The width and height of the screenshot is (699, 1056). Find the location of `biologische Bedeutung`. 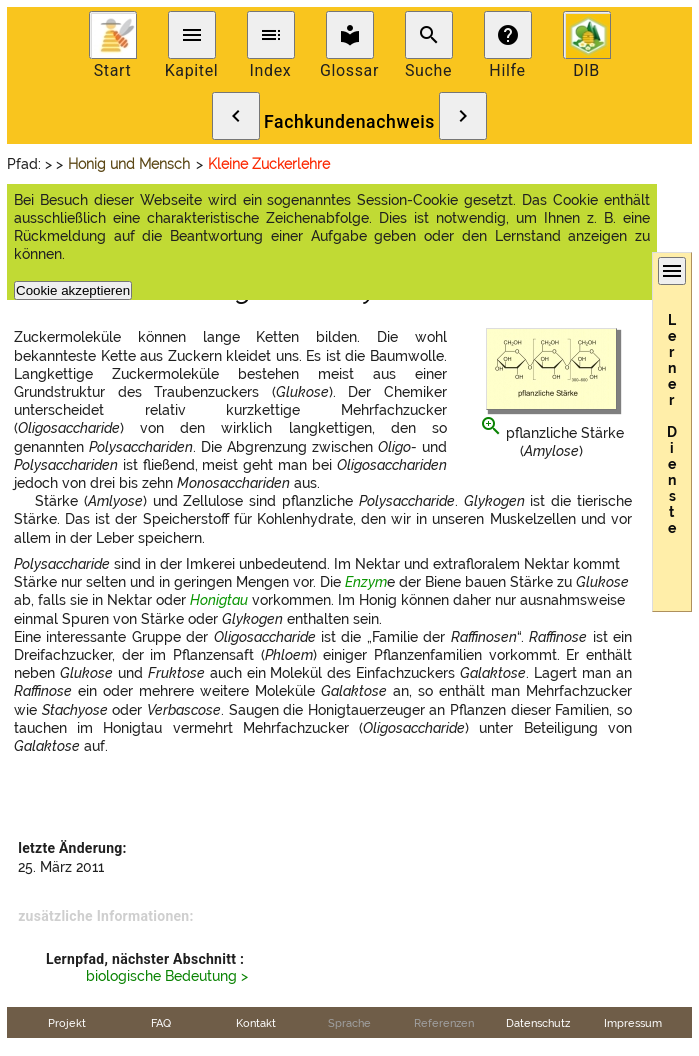

biologische Bedeutung is located at coordinates (161, 976).